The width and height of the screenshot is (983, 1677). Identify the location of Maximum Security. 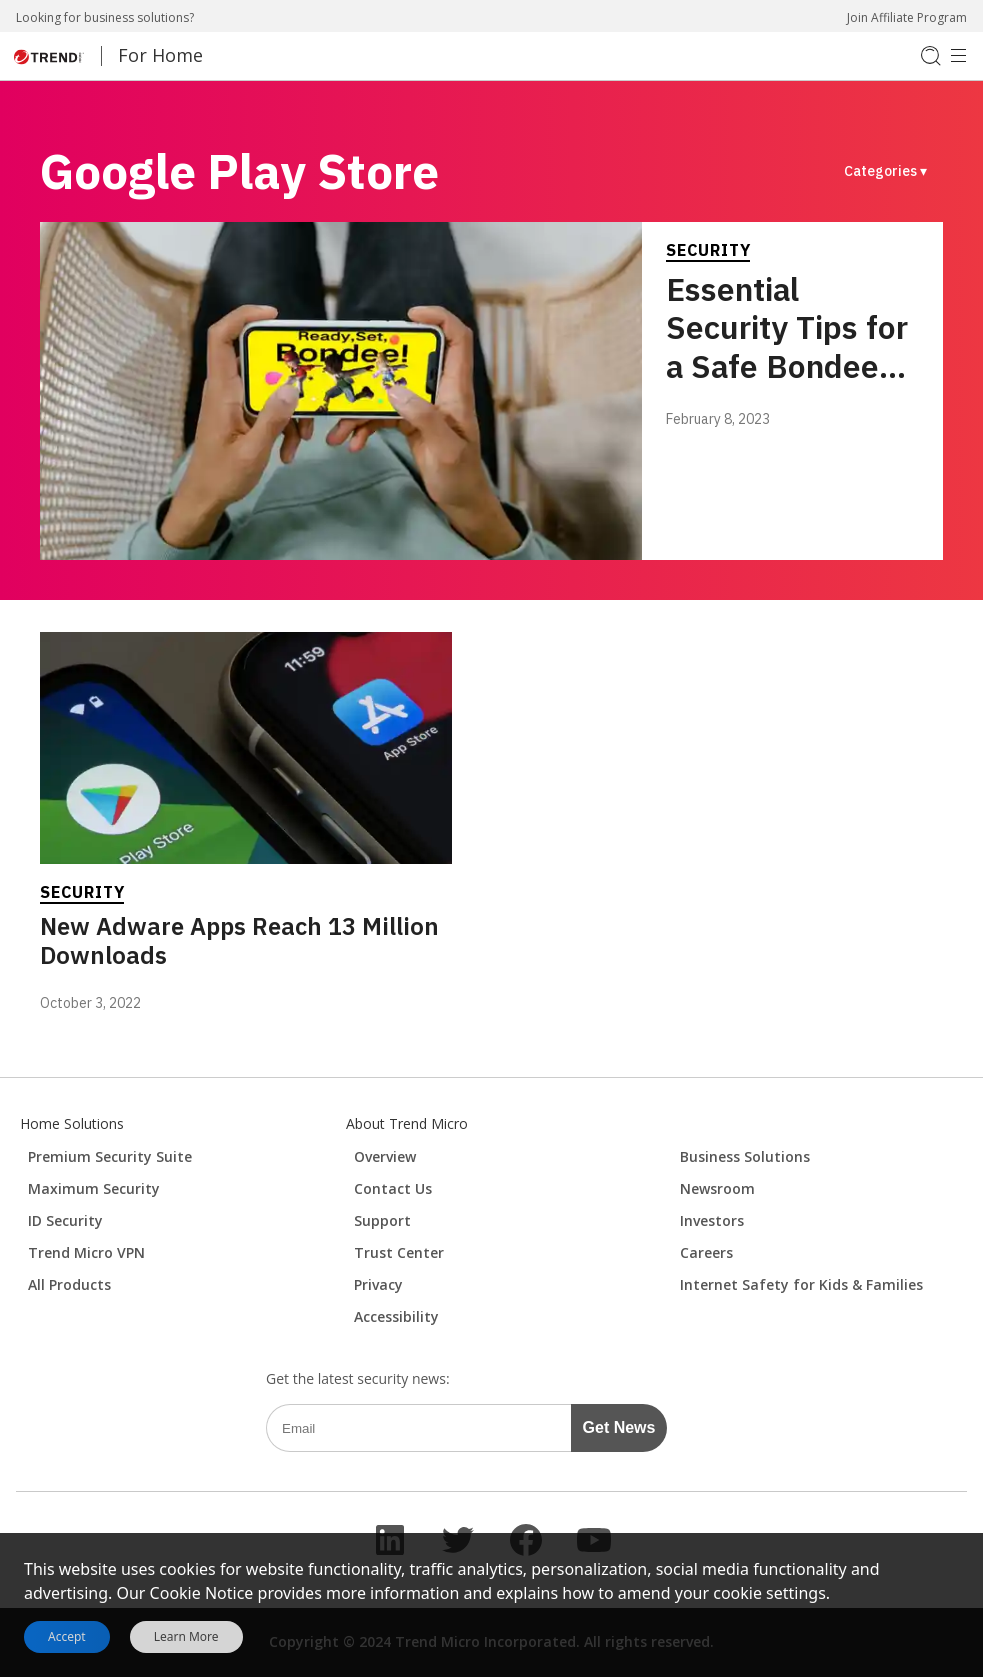
(94, 1188).